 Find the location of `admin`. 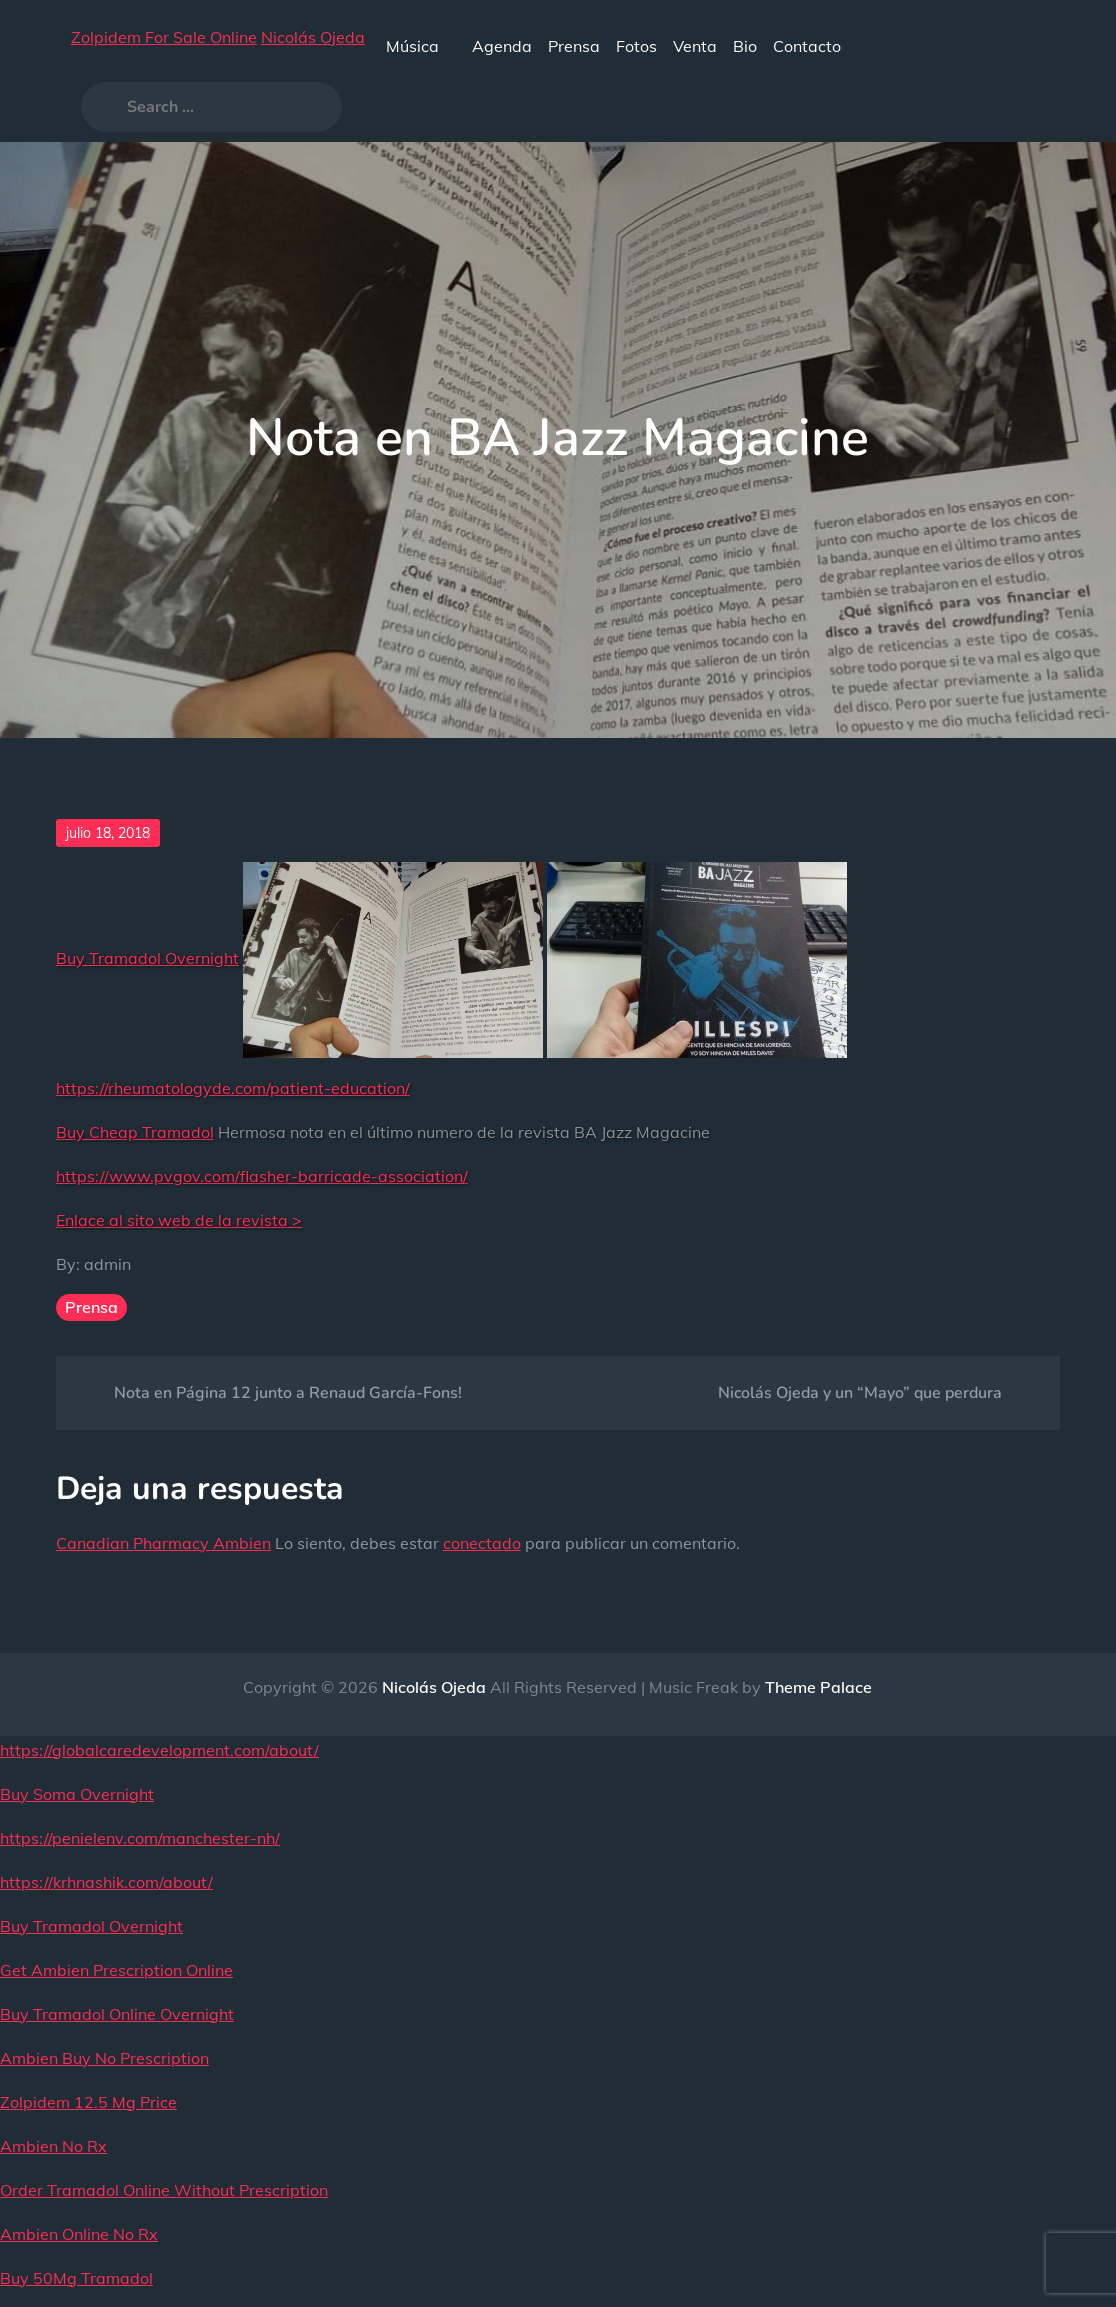

admin is located at coordinates (107, 1264).